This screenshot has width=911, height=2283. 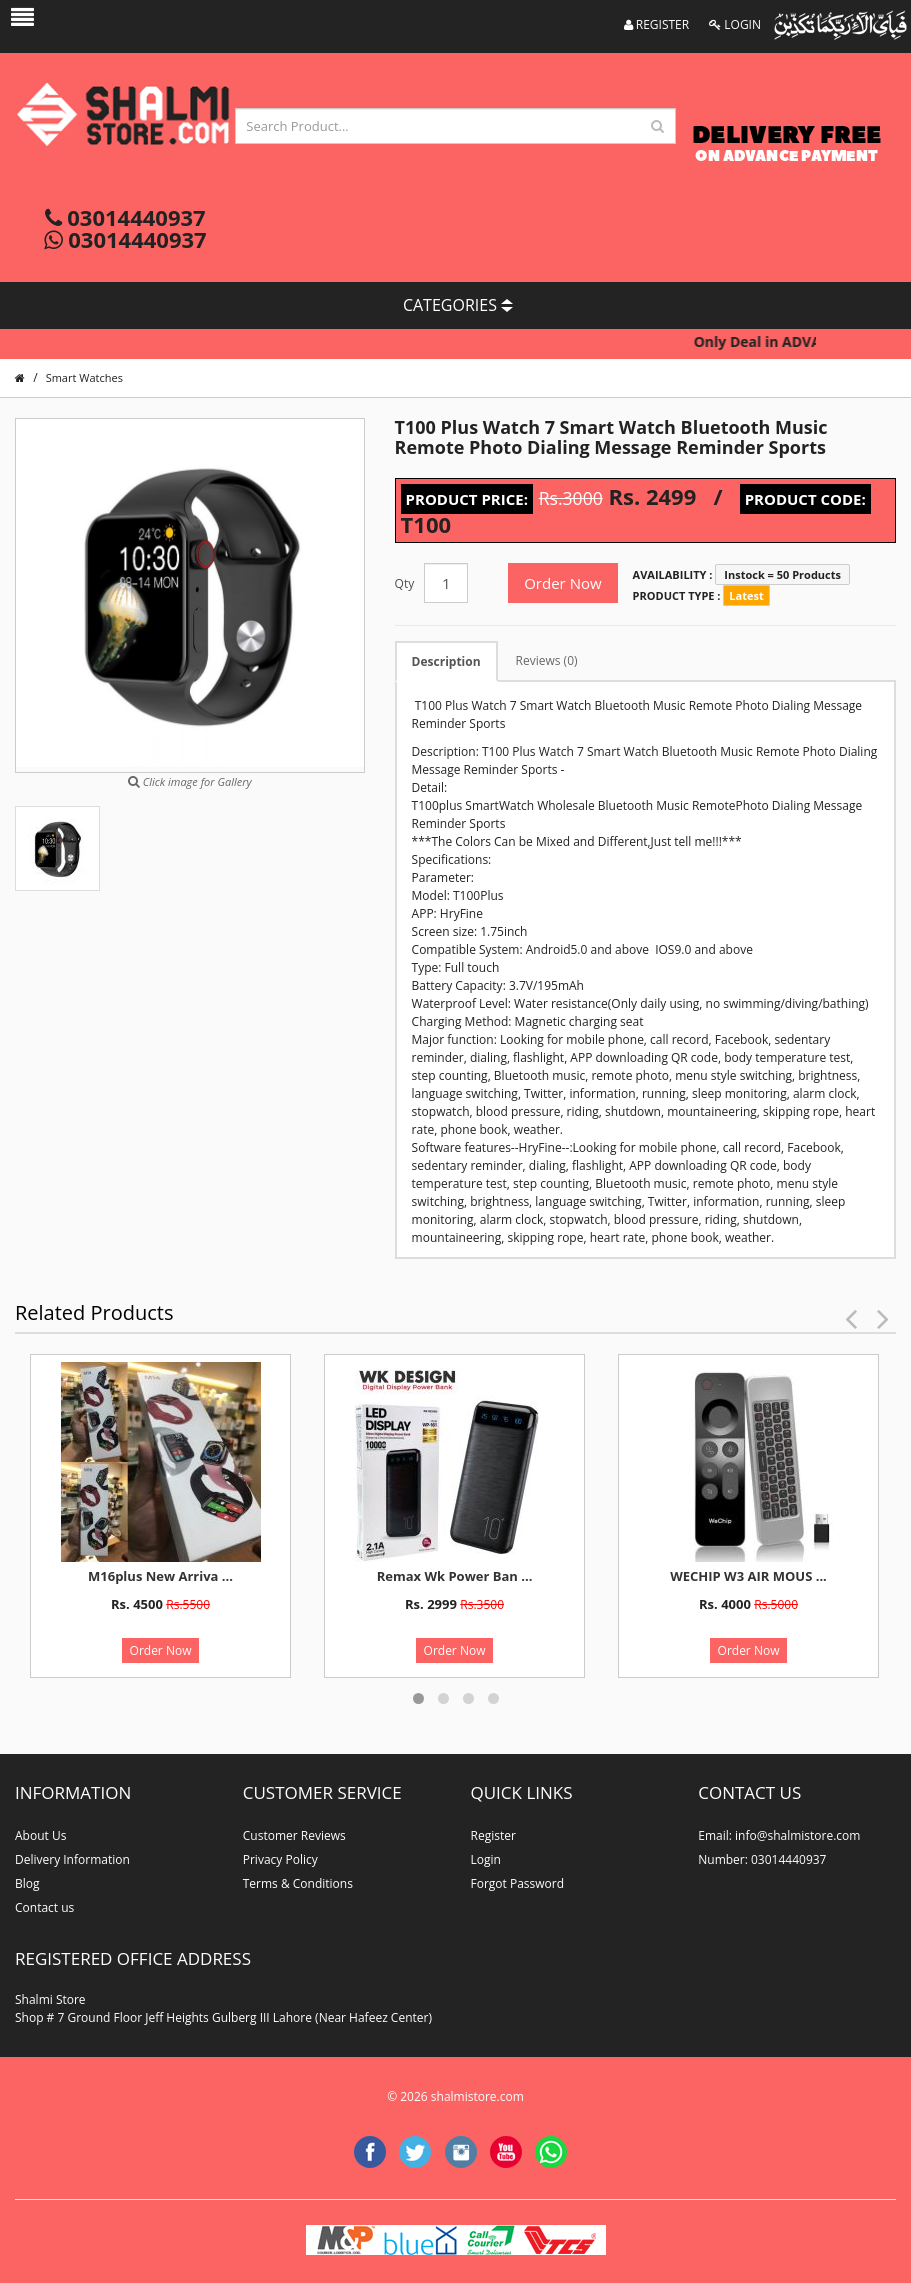 I want to click on Forgot Password, so click(x=518, y=1883).